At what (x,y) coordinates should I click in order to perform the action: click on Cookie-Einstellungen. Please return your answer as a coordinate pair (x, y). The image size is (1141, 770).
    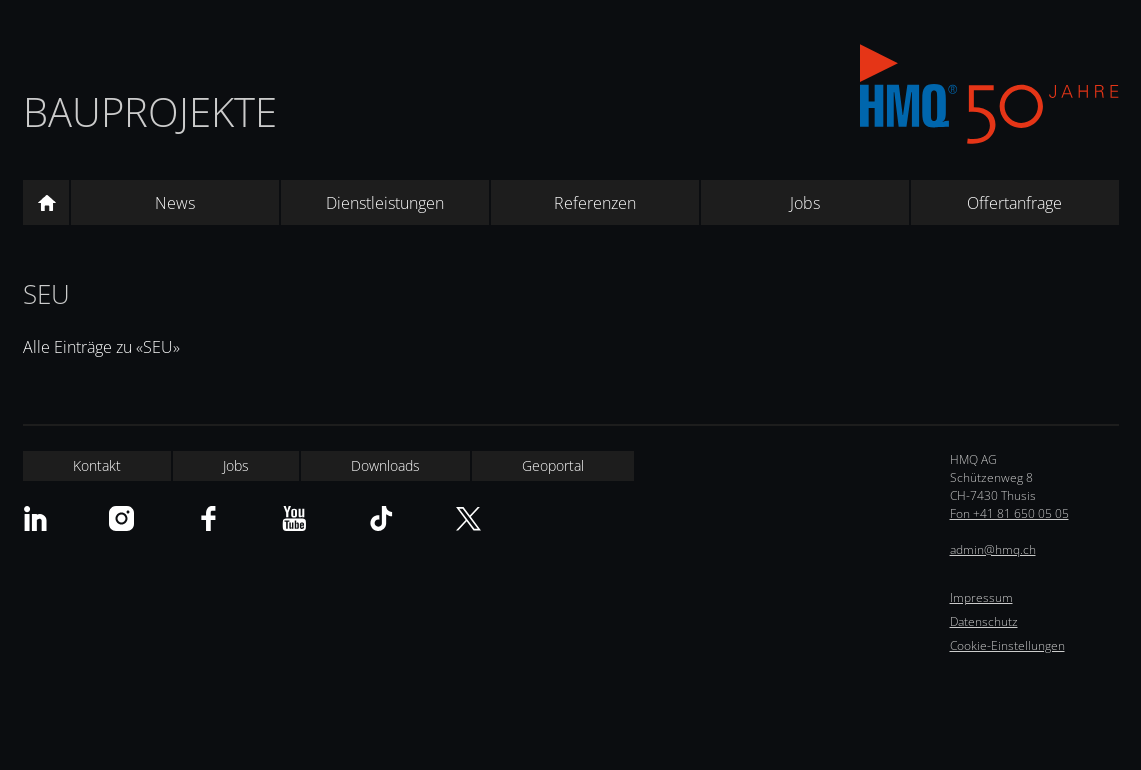
    Looking at the image, I should click on (1007, 645).